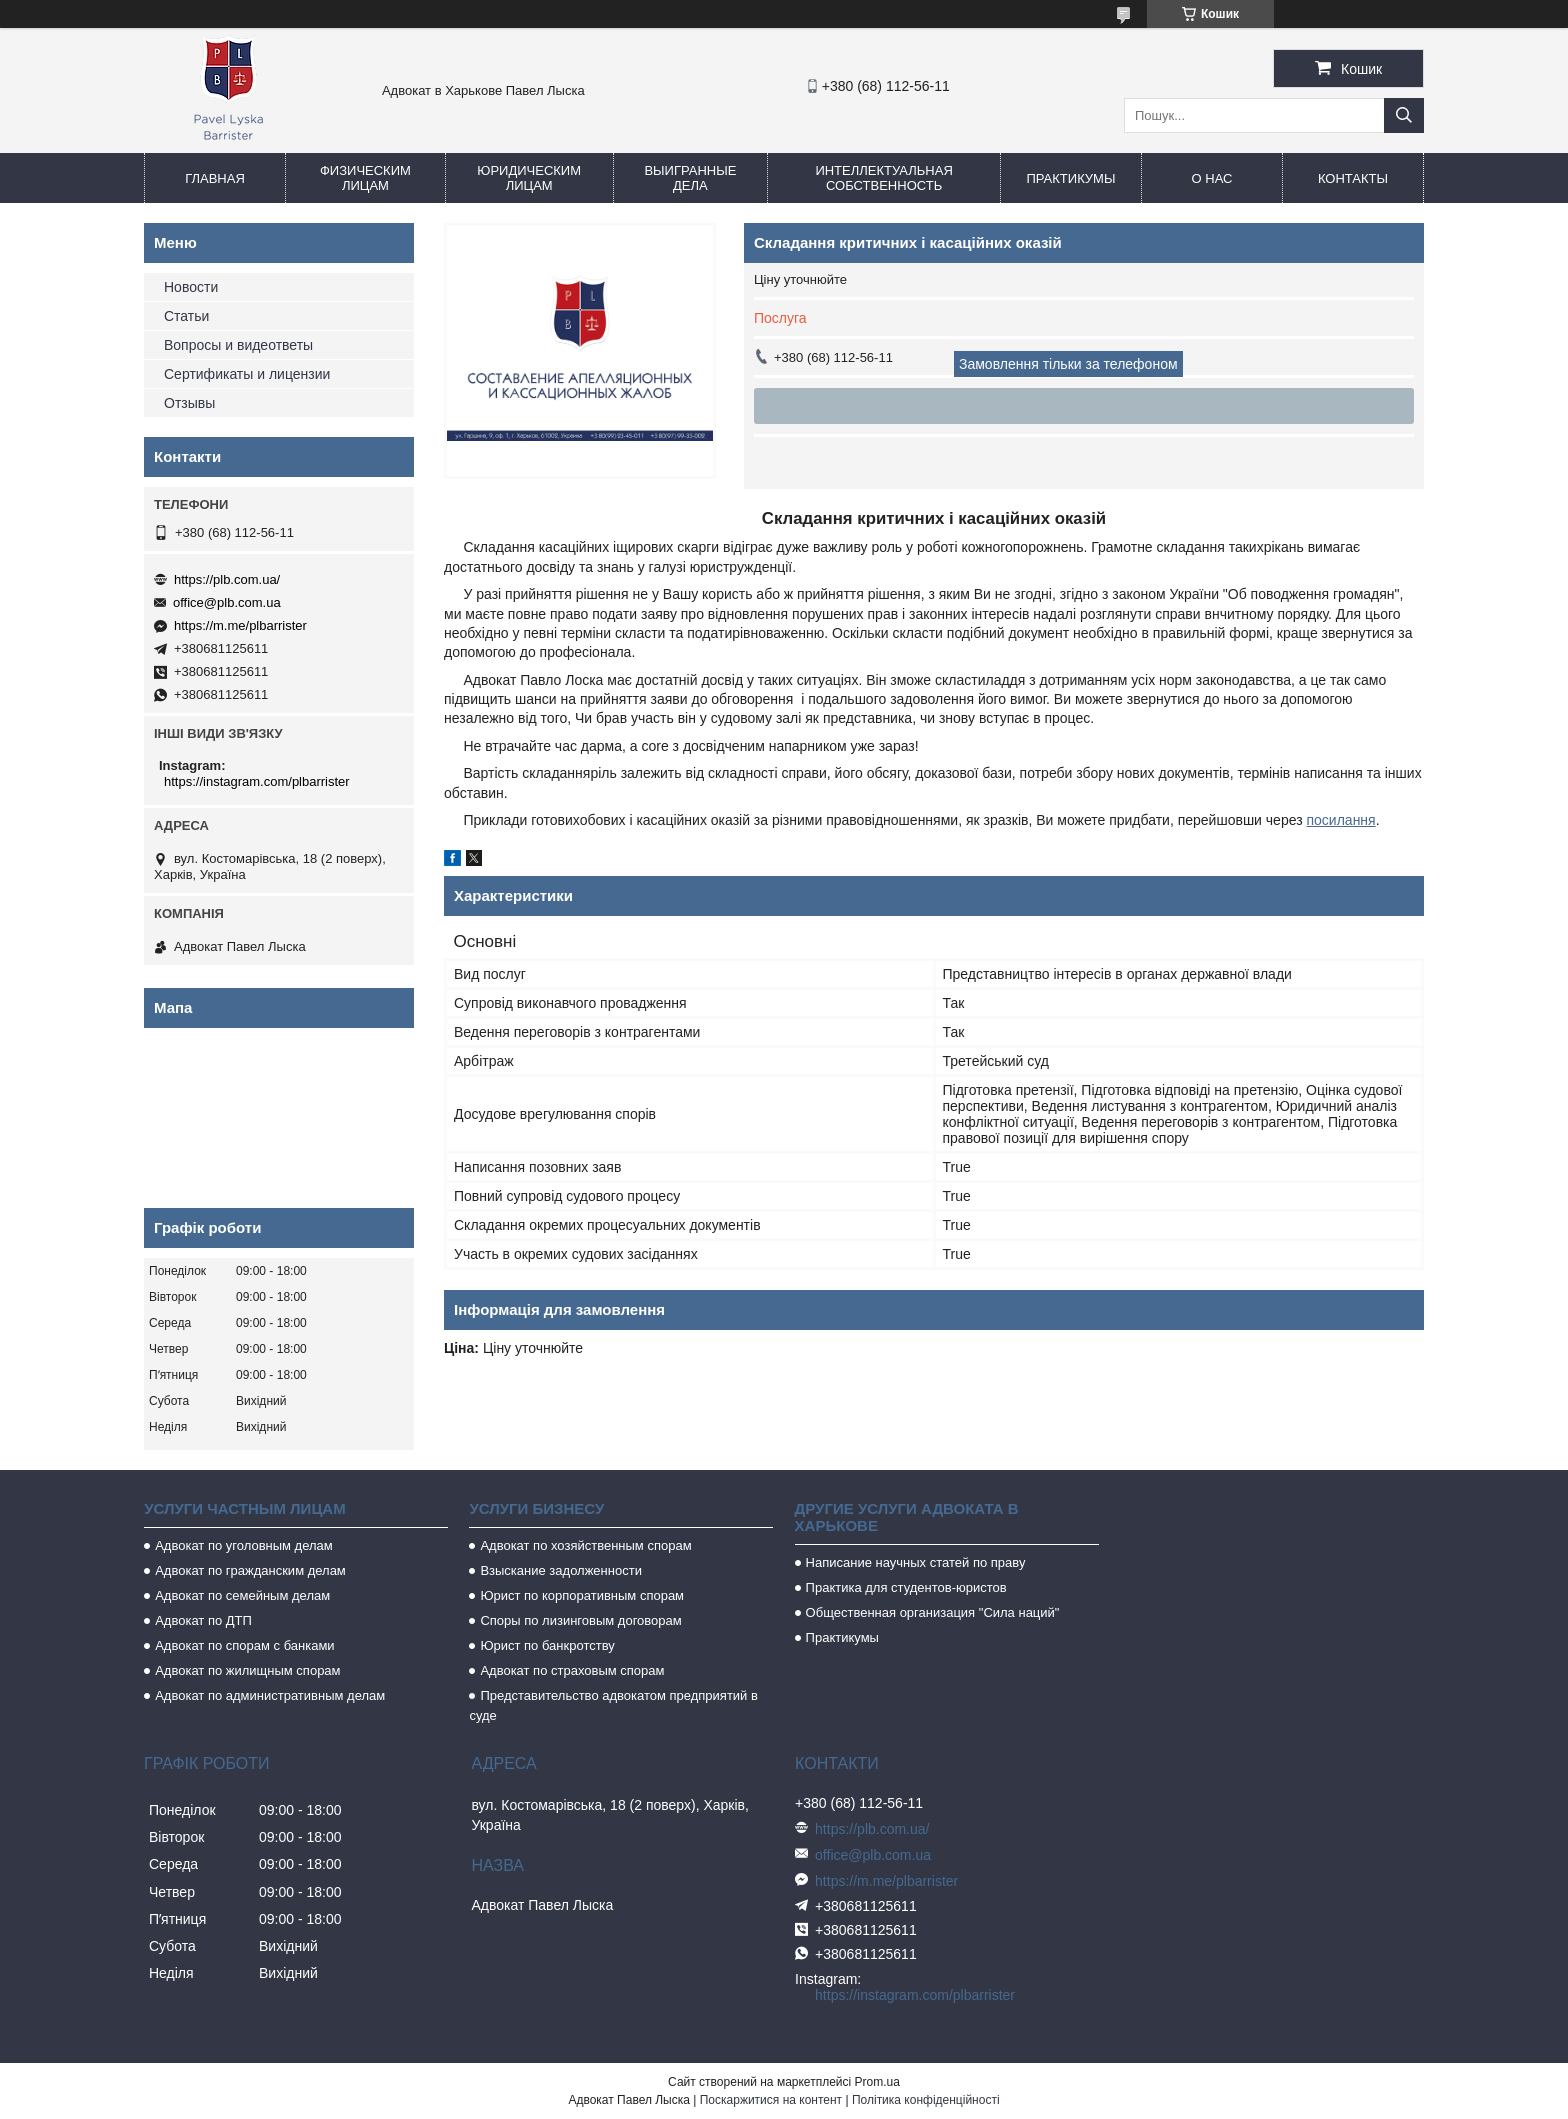  I want to click on Prom.ua, so click(877, 2082).